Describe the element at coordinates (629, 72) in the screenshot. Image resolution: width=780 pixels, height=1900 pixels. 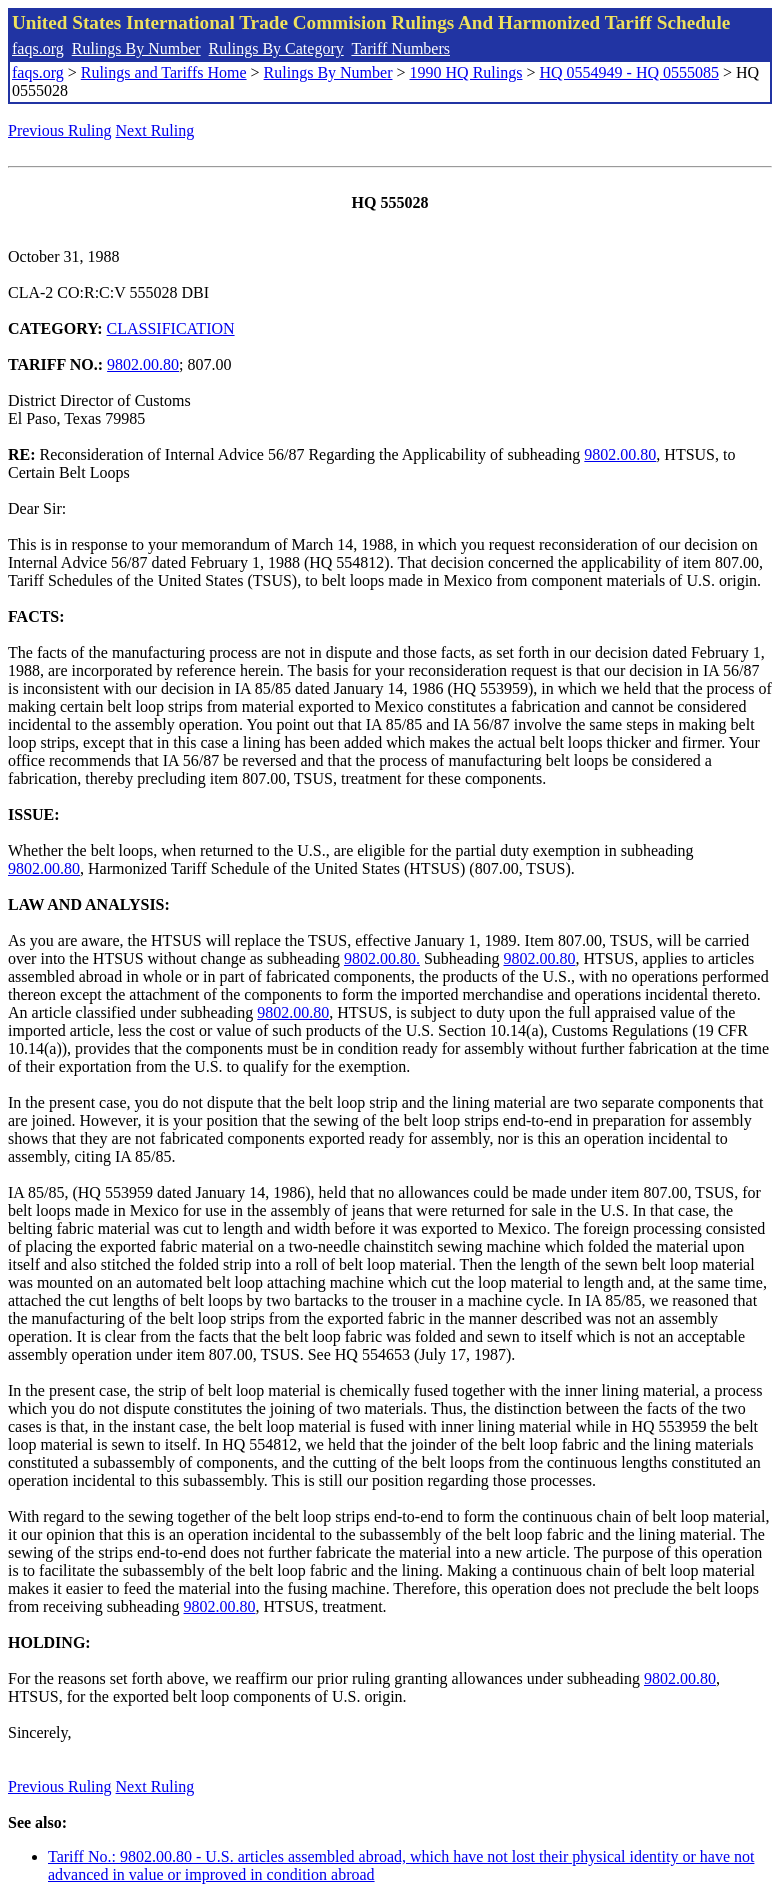
I see `HQ 0554949 - HQ 0555085` at that location.